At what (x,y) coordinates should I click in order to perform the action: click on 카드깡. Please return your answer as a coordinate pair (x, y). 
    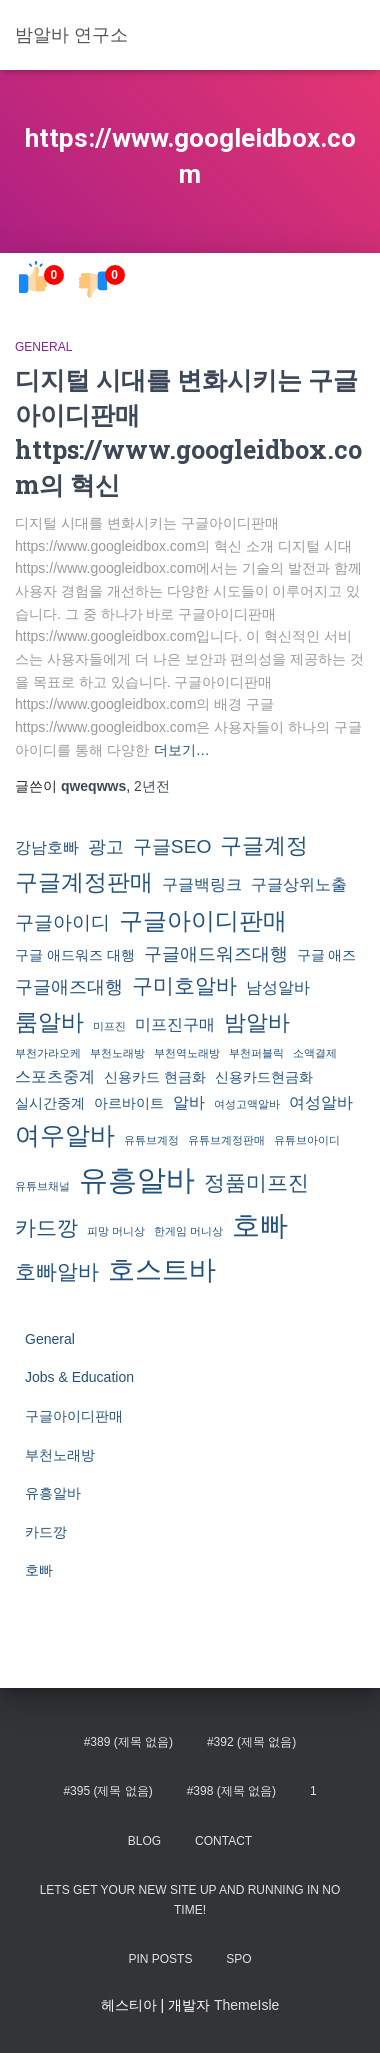
    Looking at the image, I should click on (46, 1532).